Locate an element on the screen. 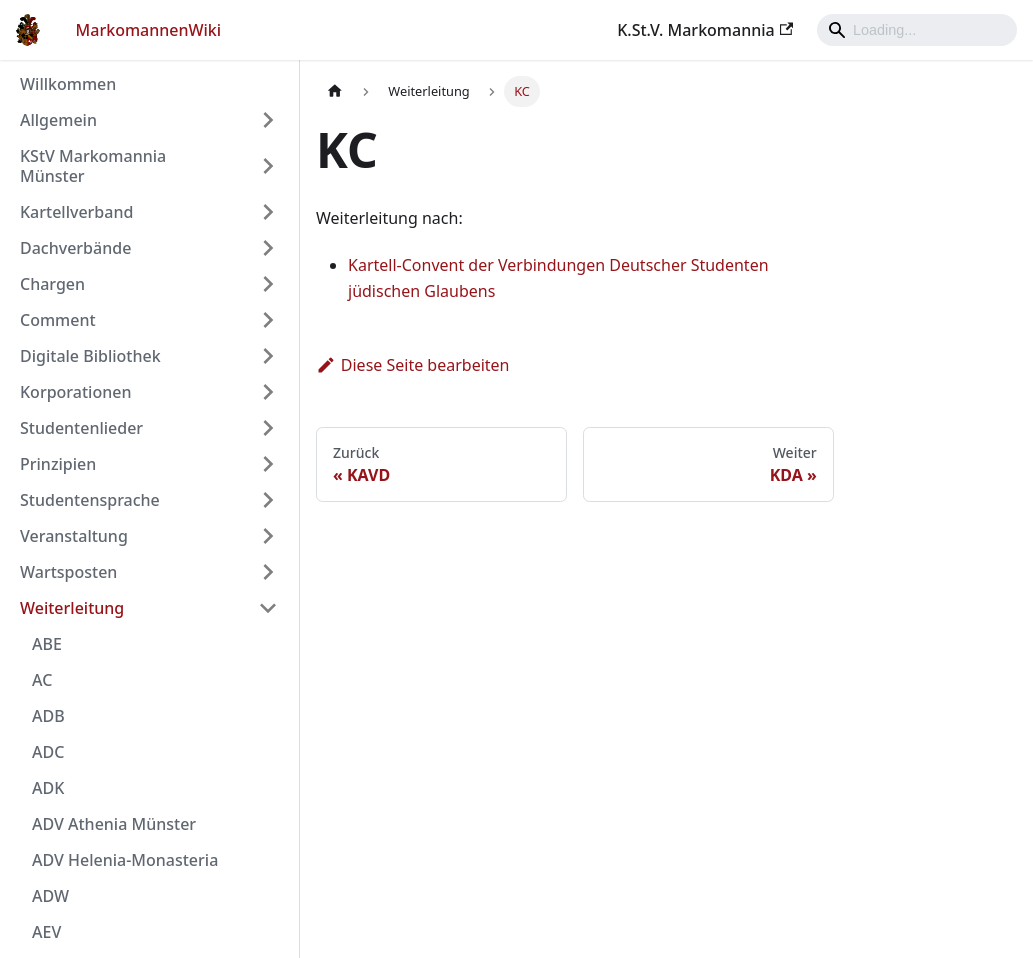  K.St.V. Markomannia is located at coordinates (705, 30).